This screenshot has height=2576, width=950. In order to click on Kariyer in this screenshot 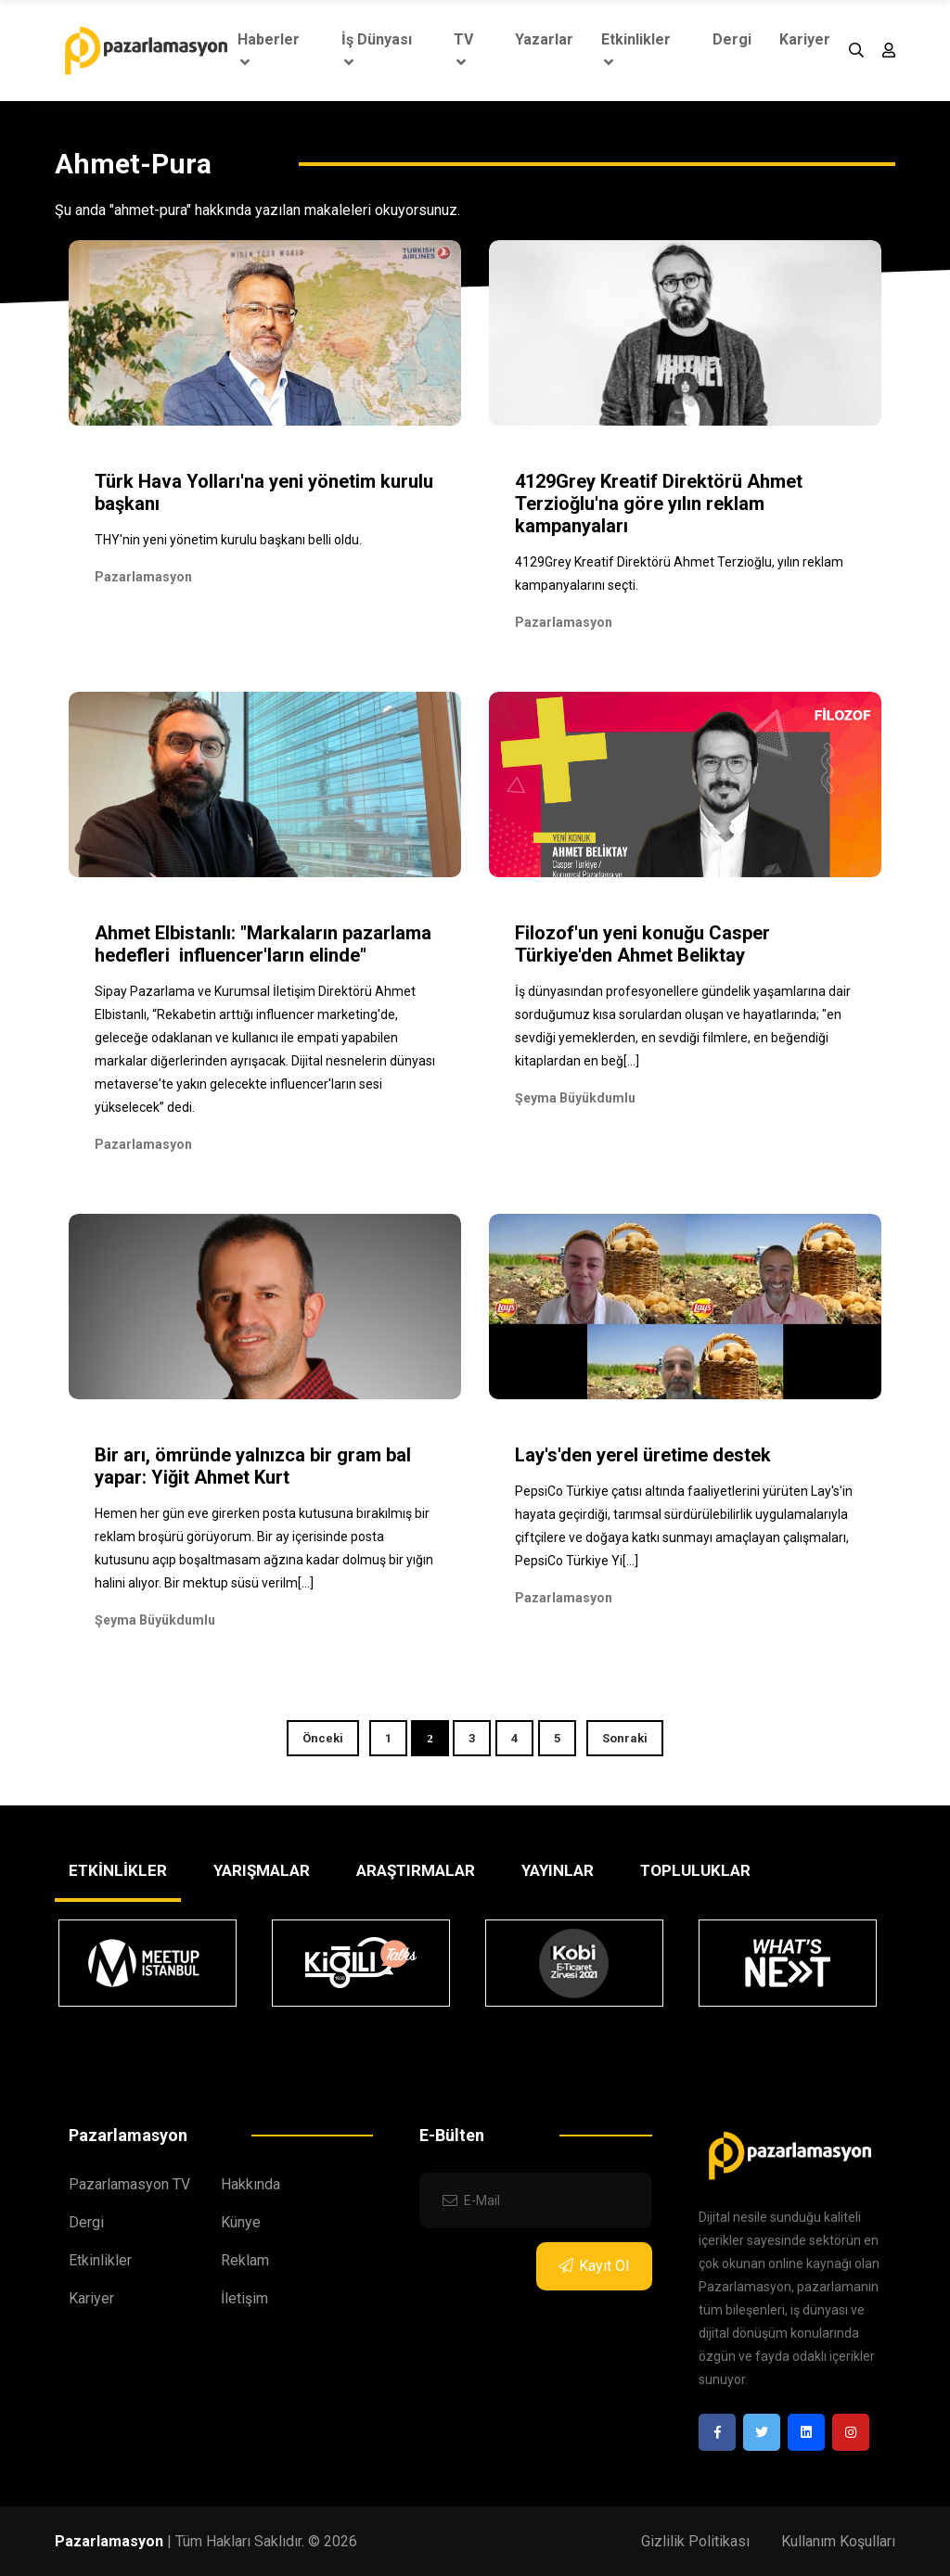, I will do `click(804, 39)`.